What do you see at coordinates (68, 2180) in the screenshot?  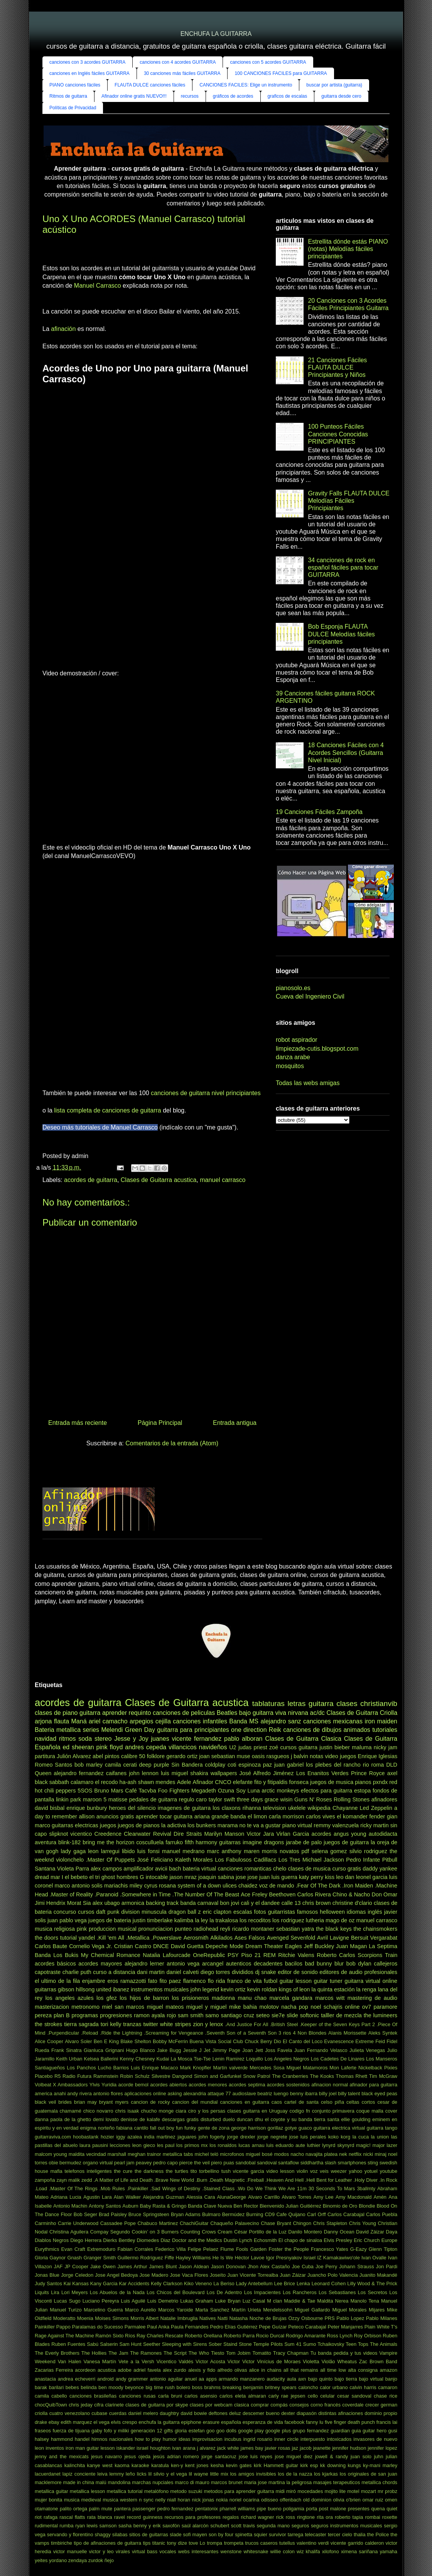 I see `zayn malik` at bounding box center [68, 2180].